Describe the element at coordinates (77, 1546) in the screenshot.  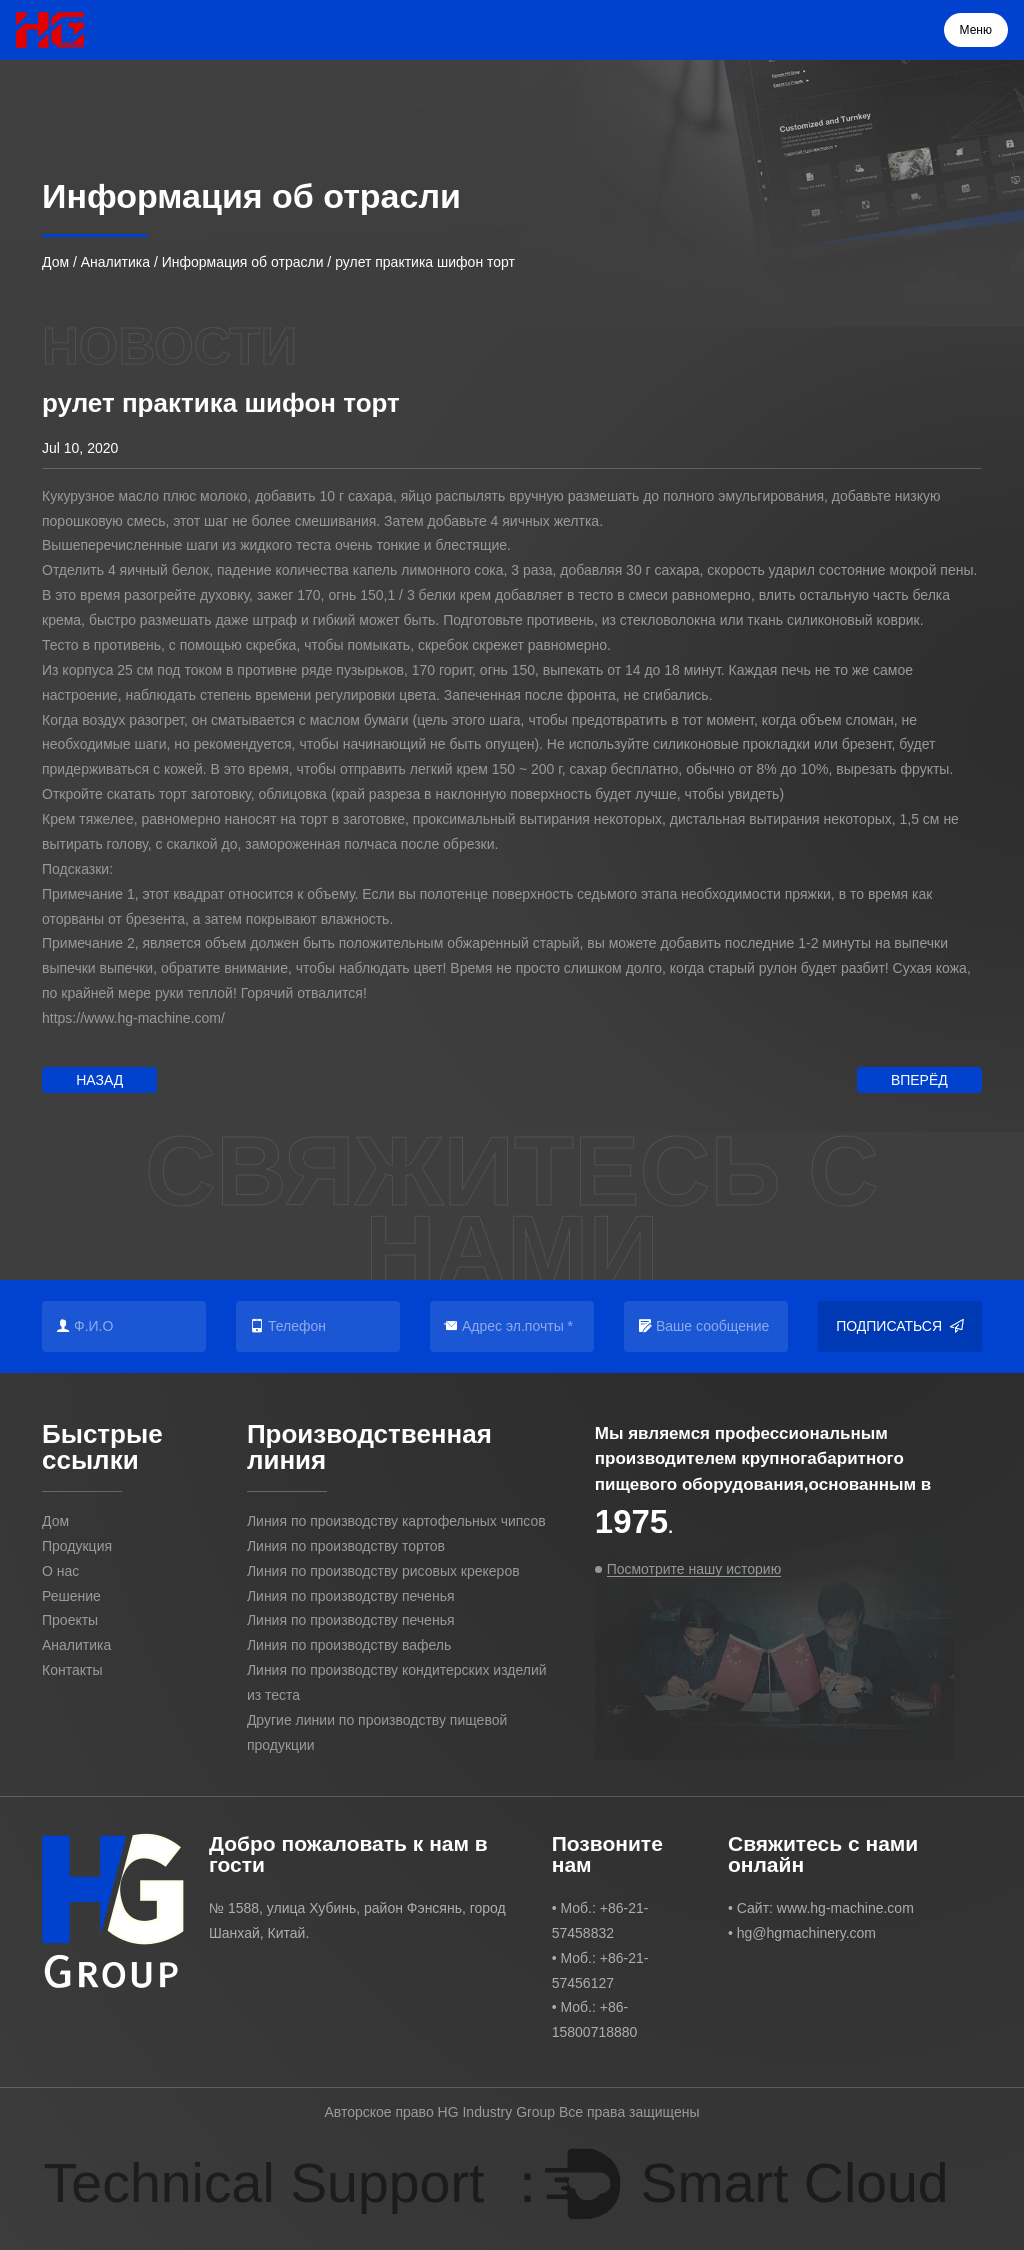
I see `Продукция` at that location.